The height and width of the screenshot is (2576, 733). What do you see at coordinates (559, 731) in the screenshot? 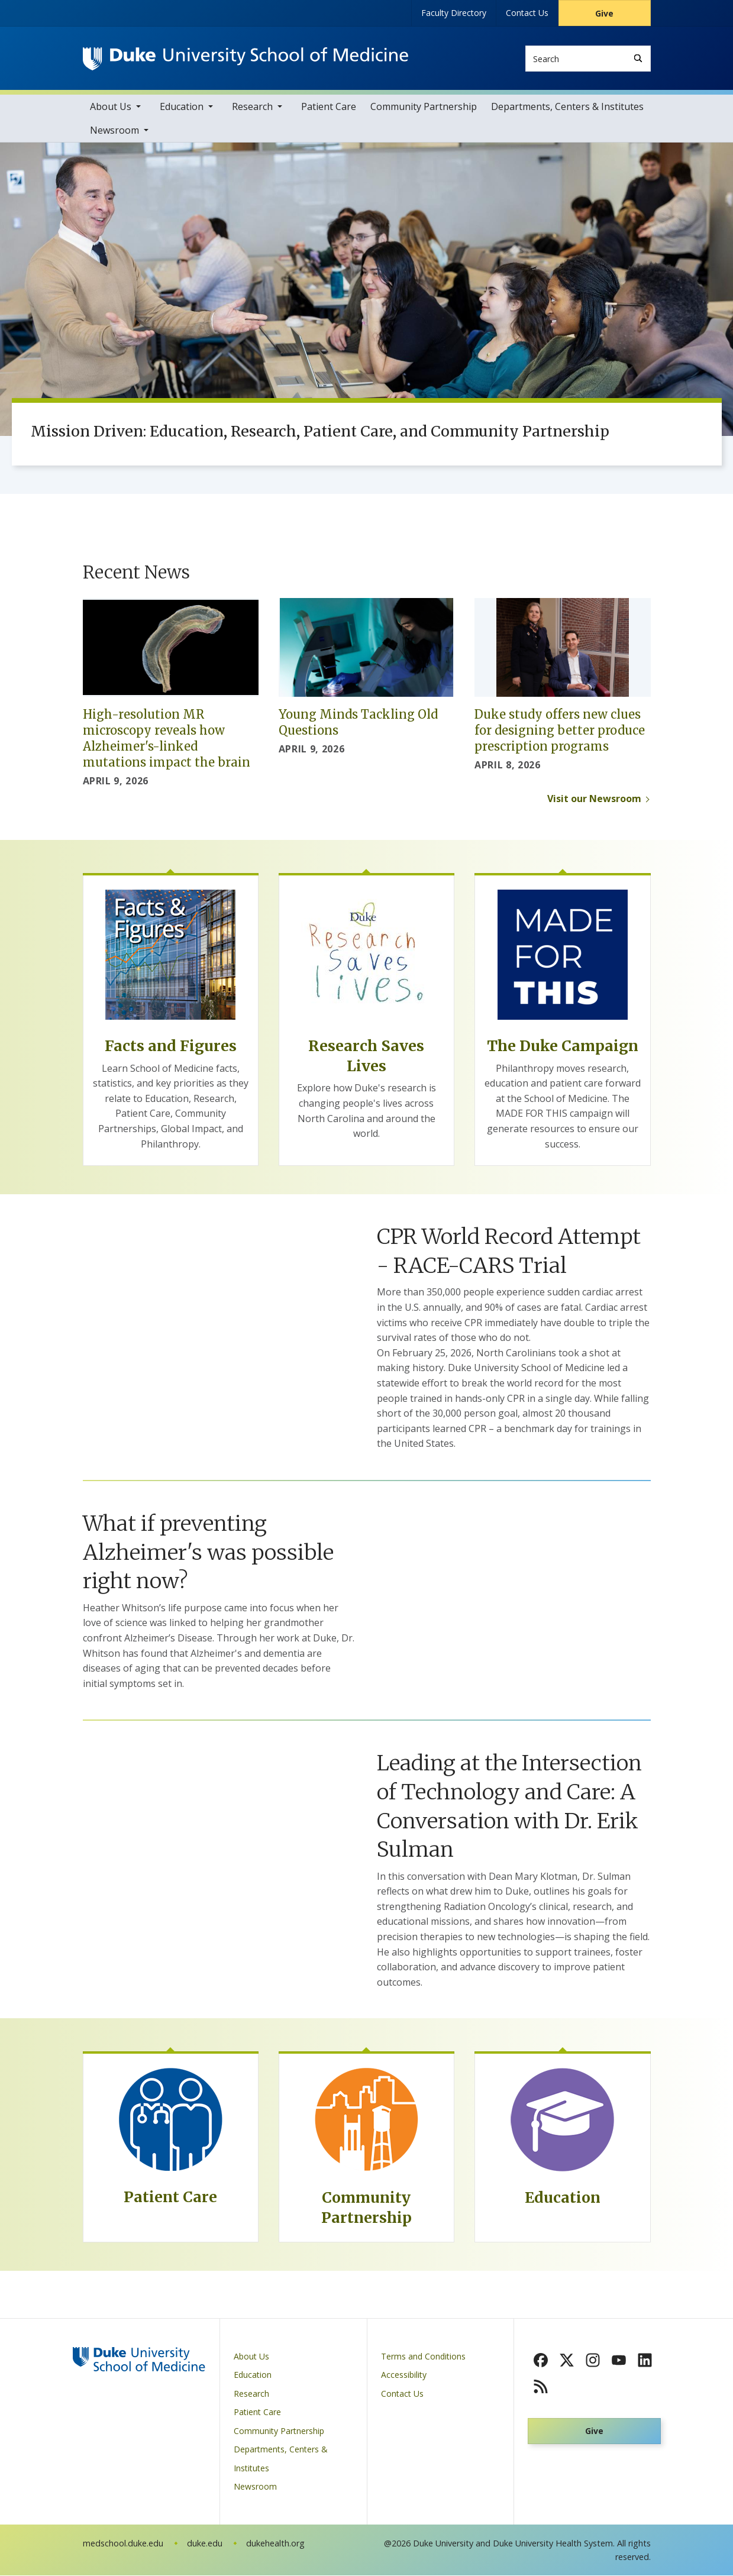
I see `Duke study offers new clues for designing better produce prescription programs` at bounding box center [559, 731].